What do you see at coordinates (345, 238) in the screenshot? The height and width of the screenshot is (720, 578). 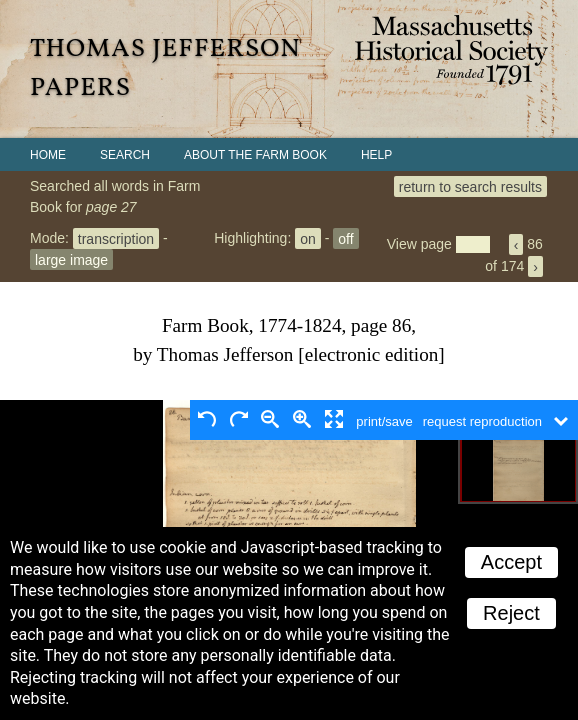 I see `off` at bounding box center [345, 238].